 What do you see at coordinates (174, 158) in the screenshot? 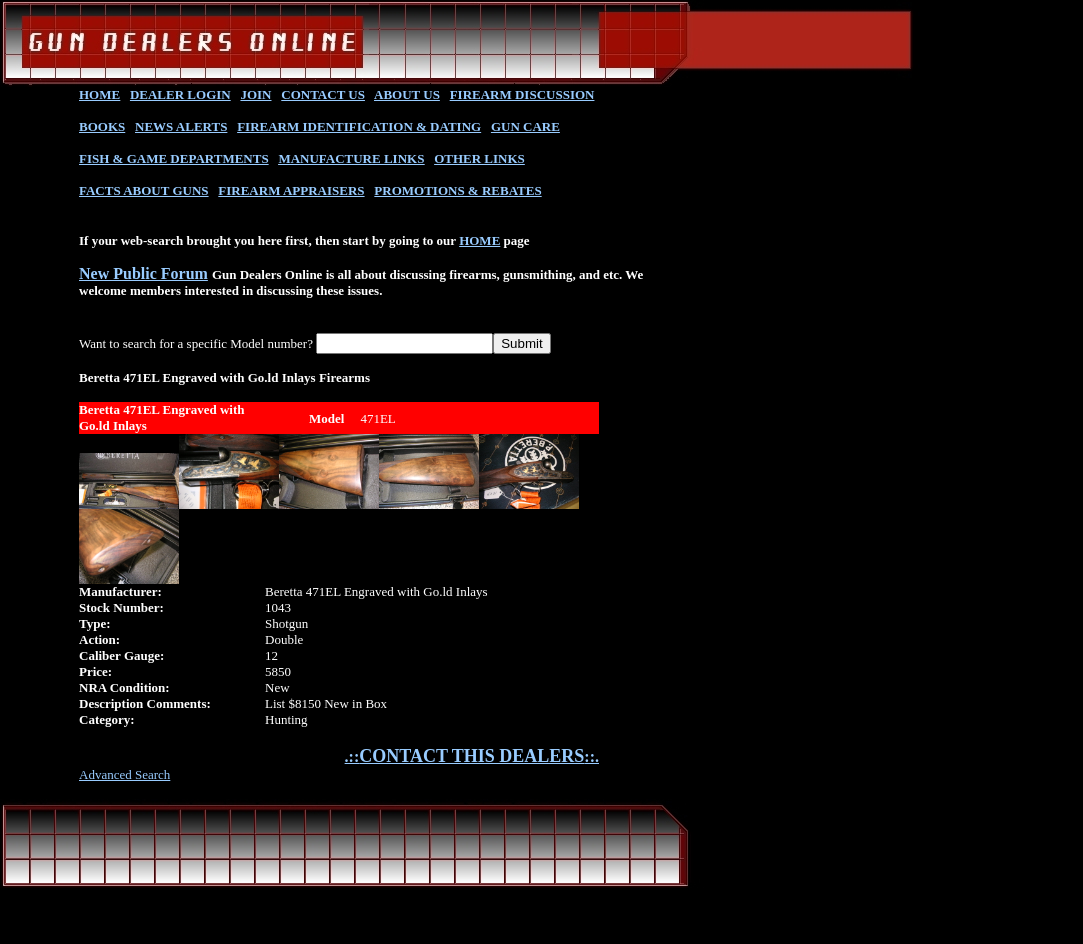
I see `FISH & GAME DEPARTMENTS` at bounding box center [174, 158].